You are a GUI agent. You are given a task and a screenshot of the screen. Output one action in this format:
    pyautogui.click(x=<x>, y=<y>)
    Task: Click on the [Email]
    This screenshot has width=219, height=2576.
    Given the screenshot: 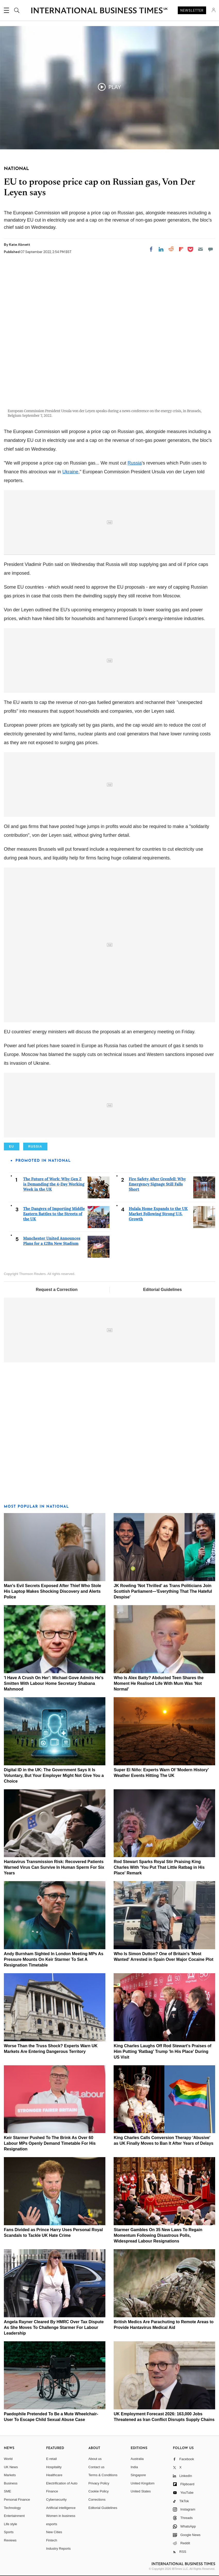 What is the action you would take?
    pyautogui.click(x=200, y=249)
    